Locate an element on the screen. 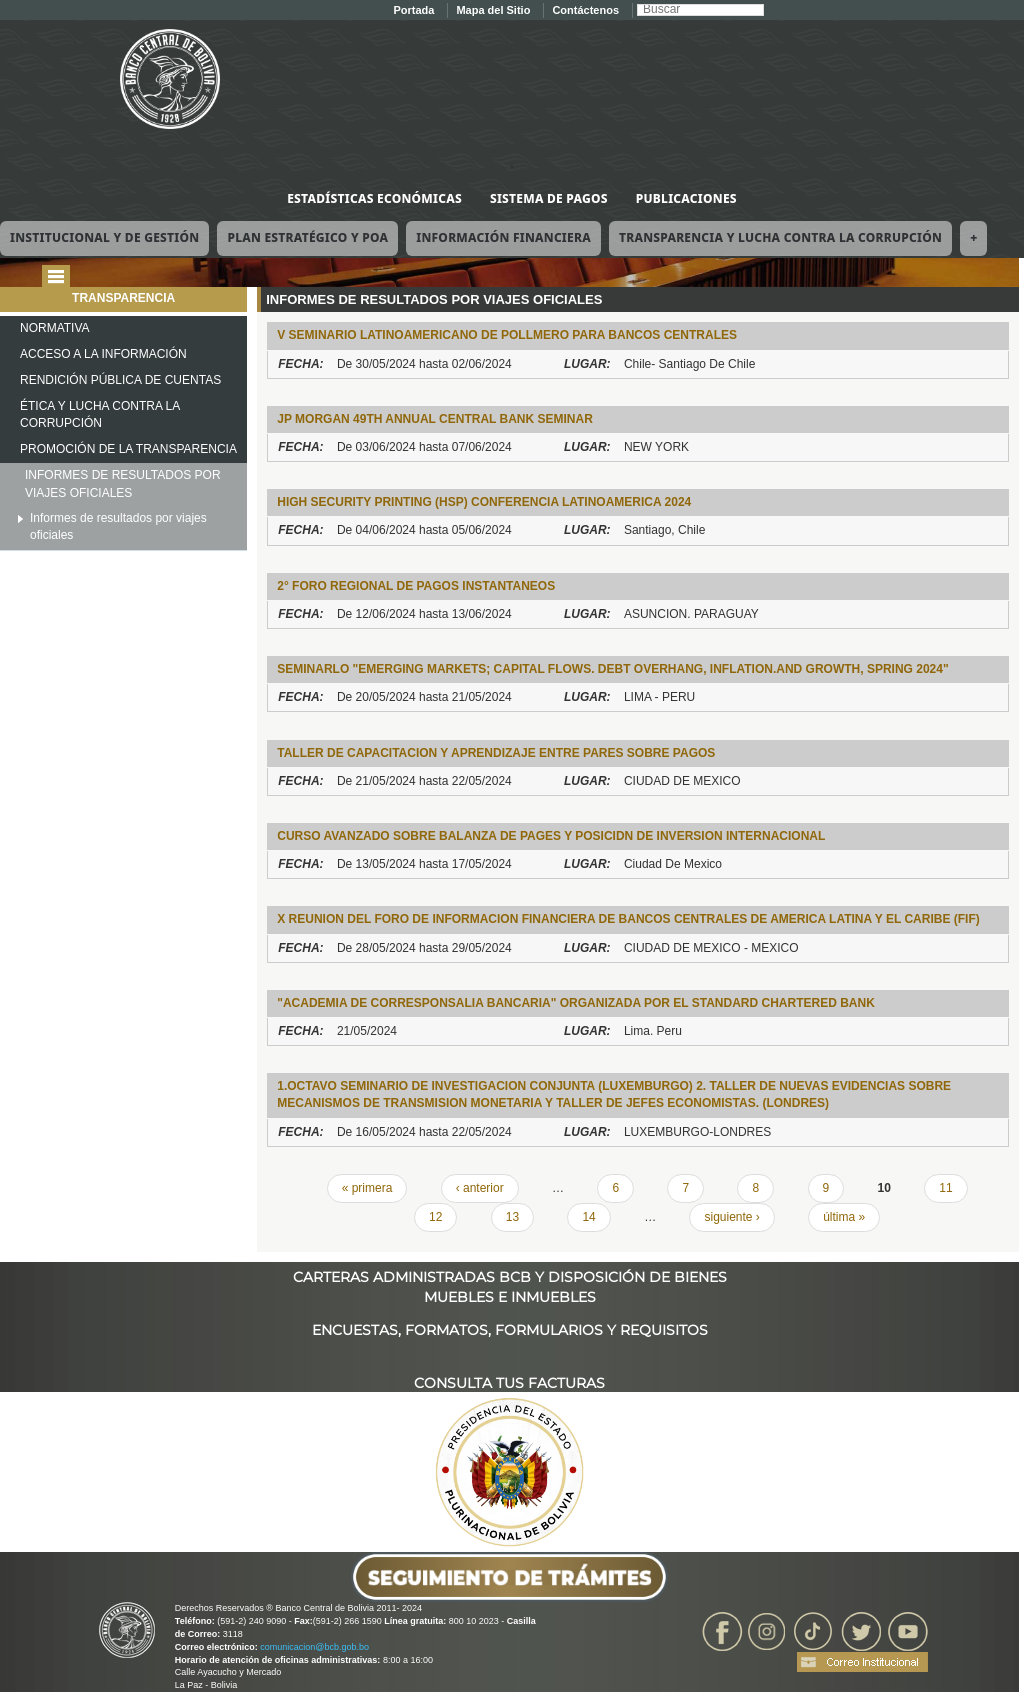 This screenshot has width=1024, height=1692. 2° FORO REGIONAL DE PAGOS INSTANTANEOS is located at coordinates (416, 586).